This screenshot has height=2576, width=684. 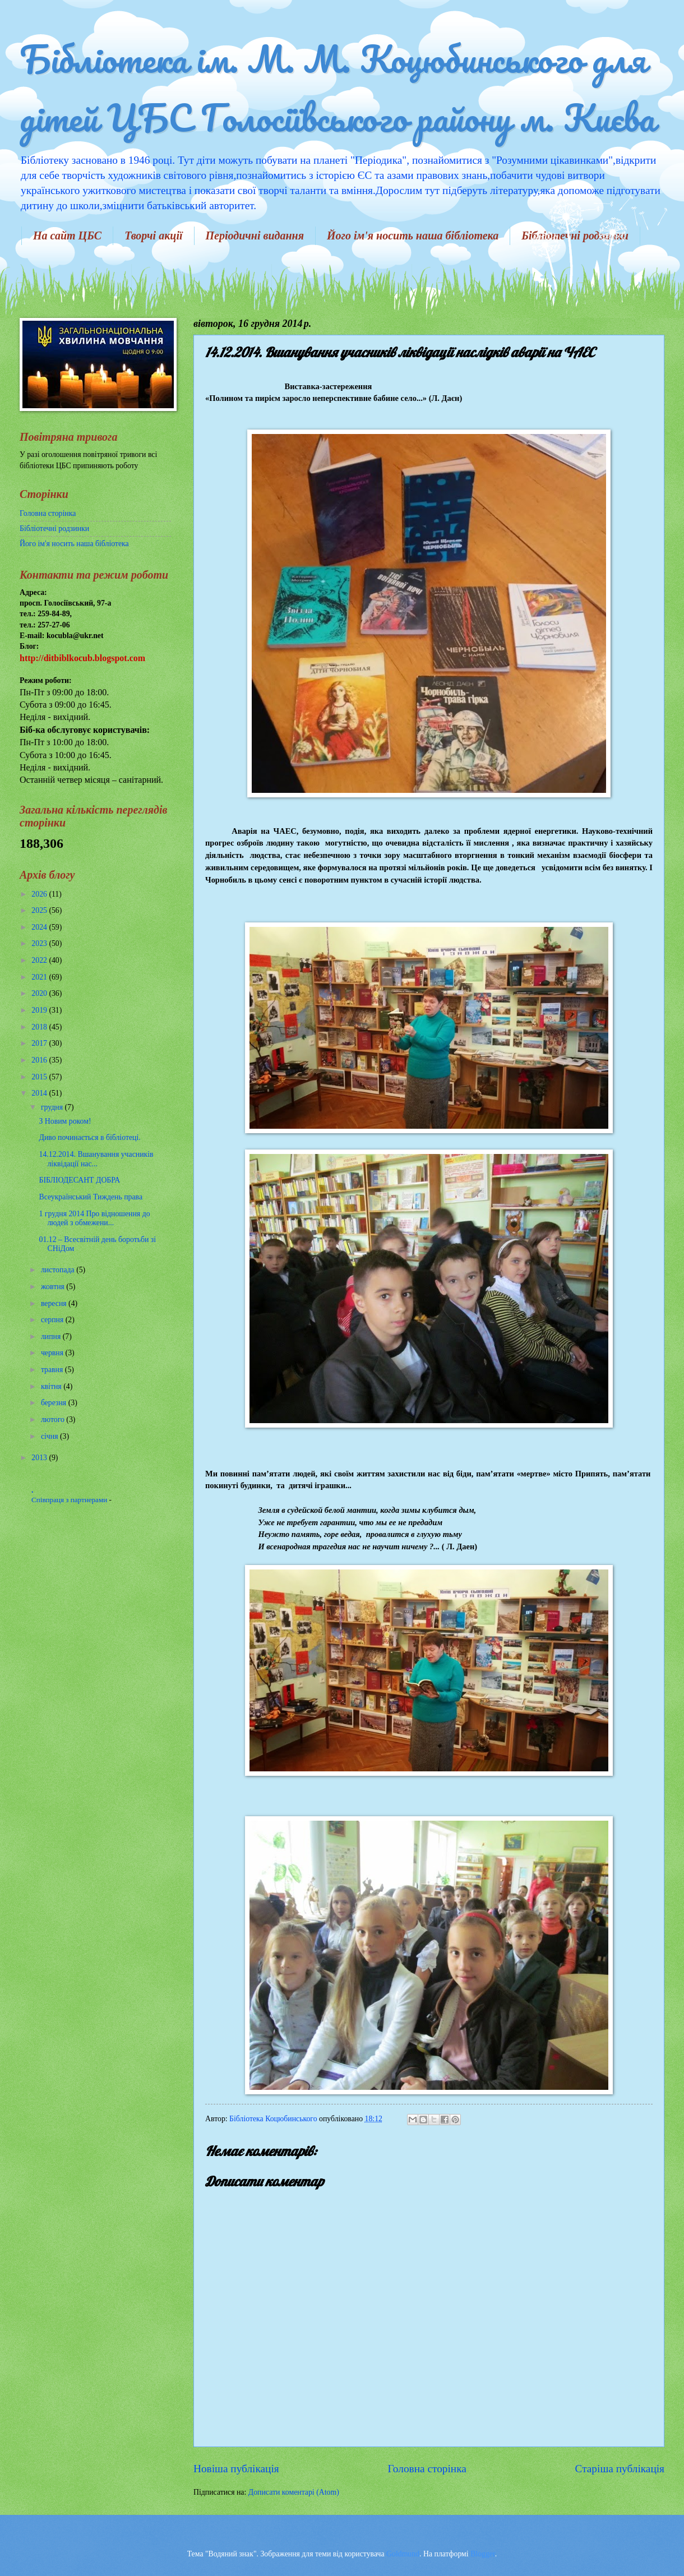 I want to click on 1 грудня 2014 Про відношення до людей з обмежени..., so click(x=94, y=1218).